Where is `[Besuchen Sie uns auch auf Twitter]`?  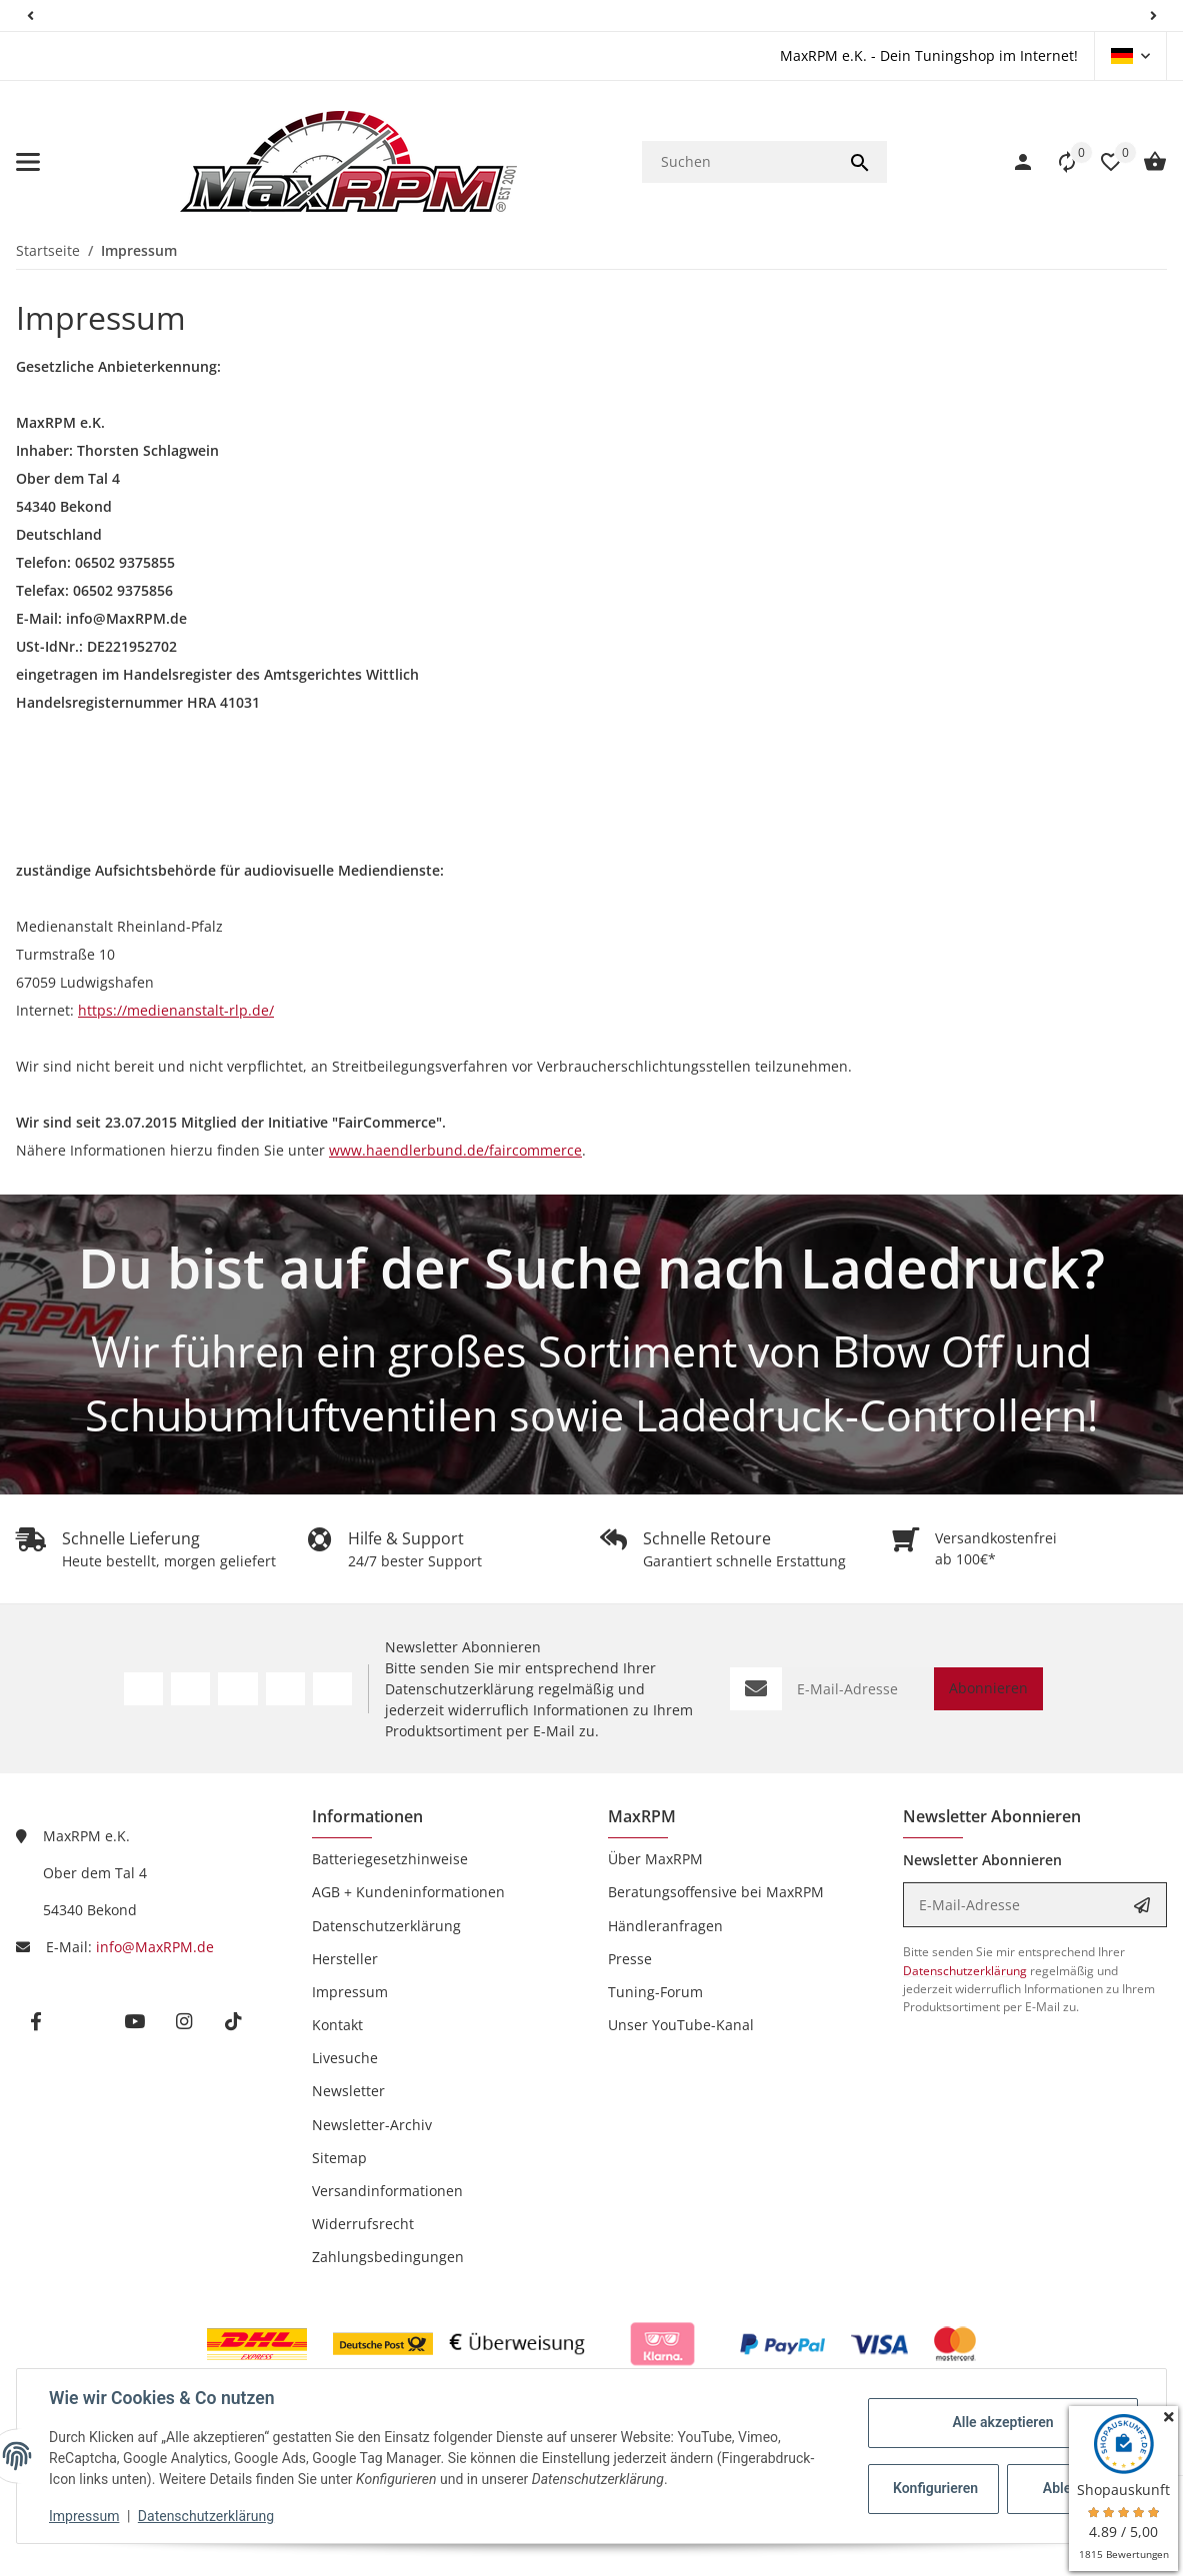 [Besuchen Sie uns auch auf Twitter] is located at coordinates (190, 1688).